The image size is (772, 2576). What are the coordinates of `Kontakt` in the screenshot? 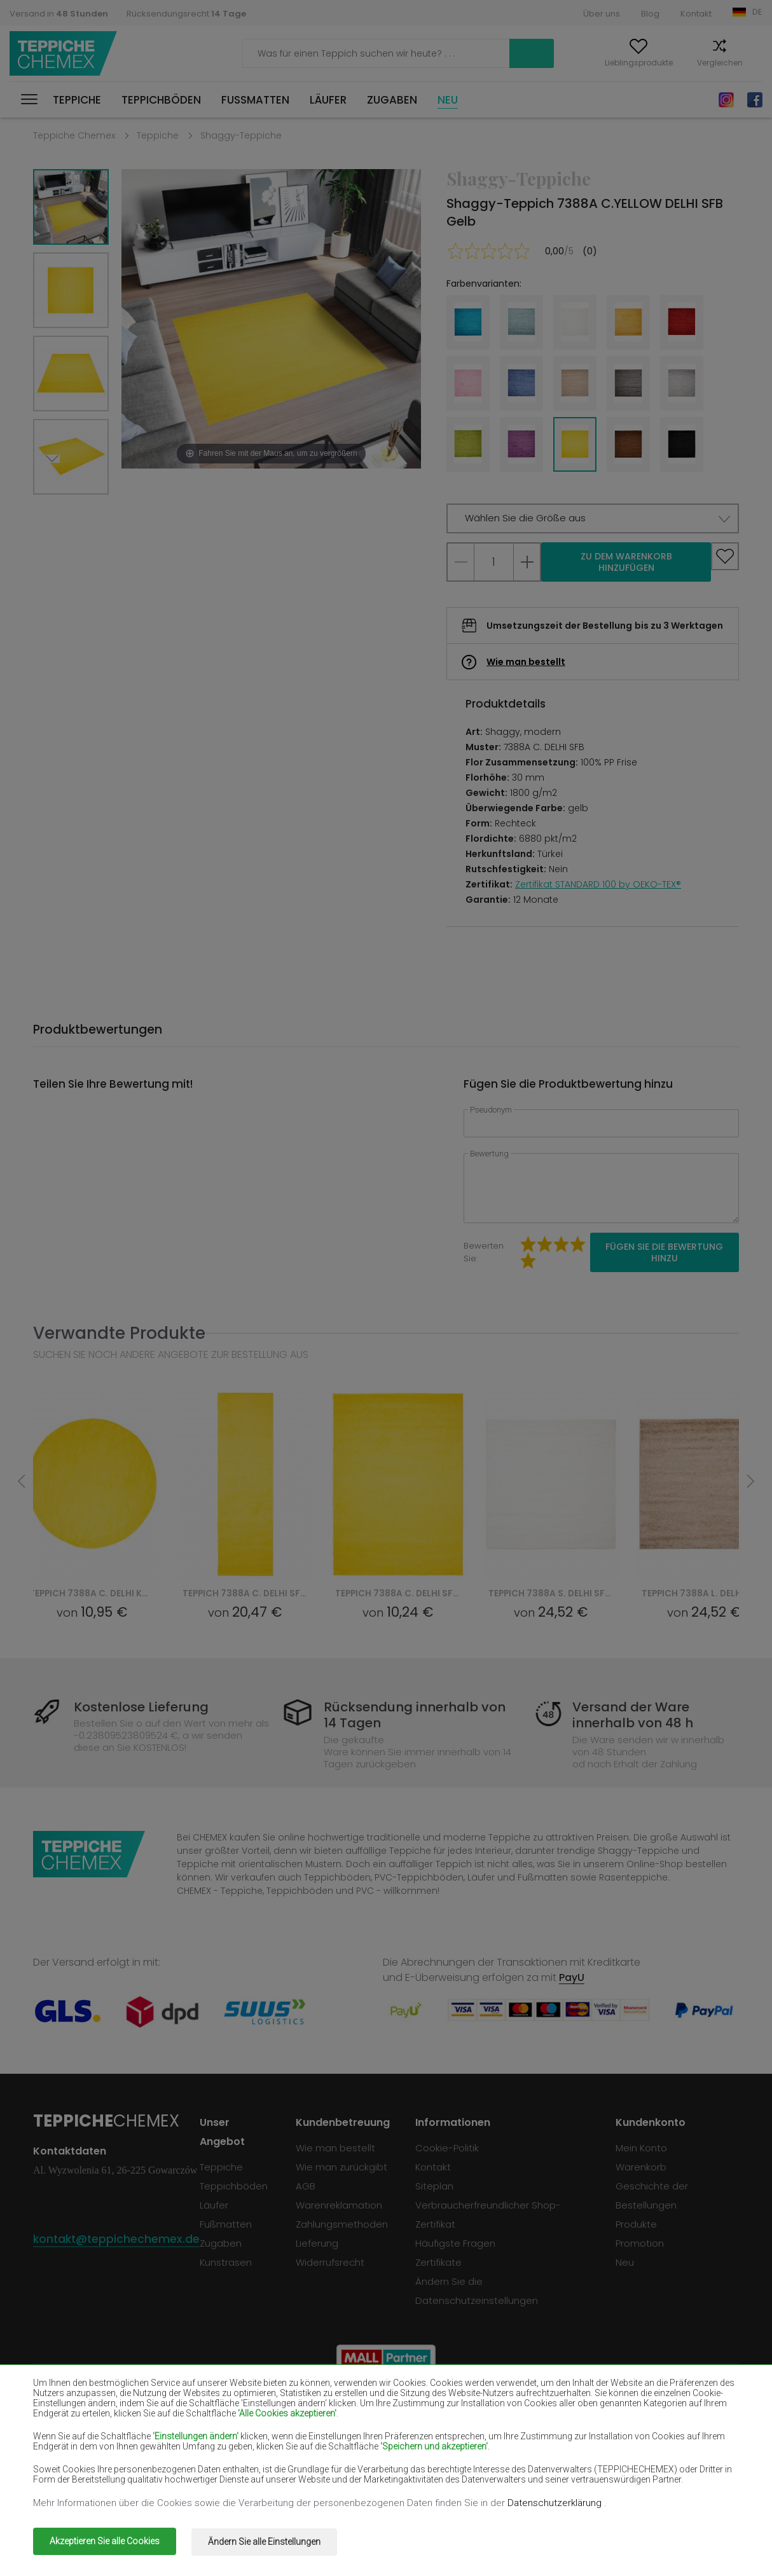 It's located at (696, 14).